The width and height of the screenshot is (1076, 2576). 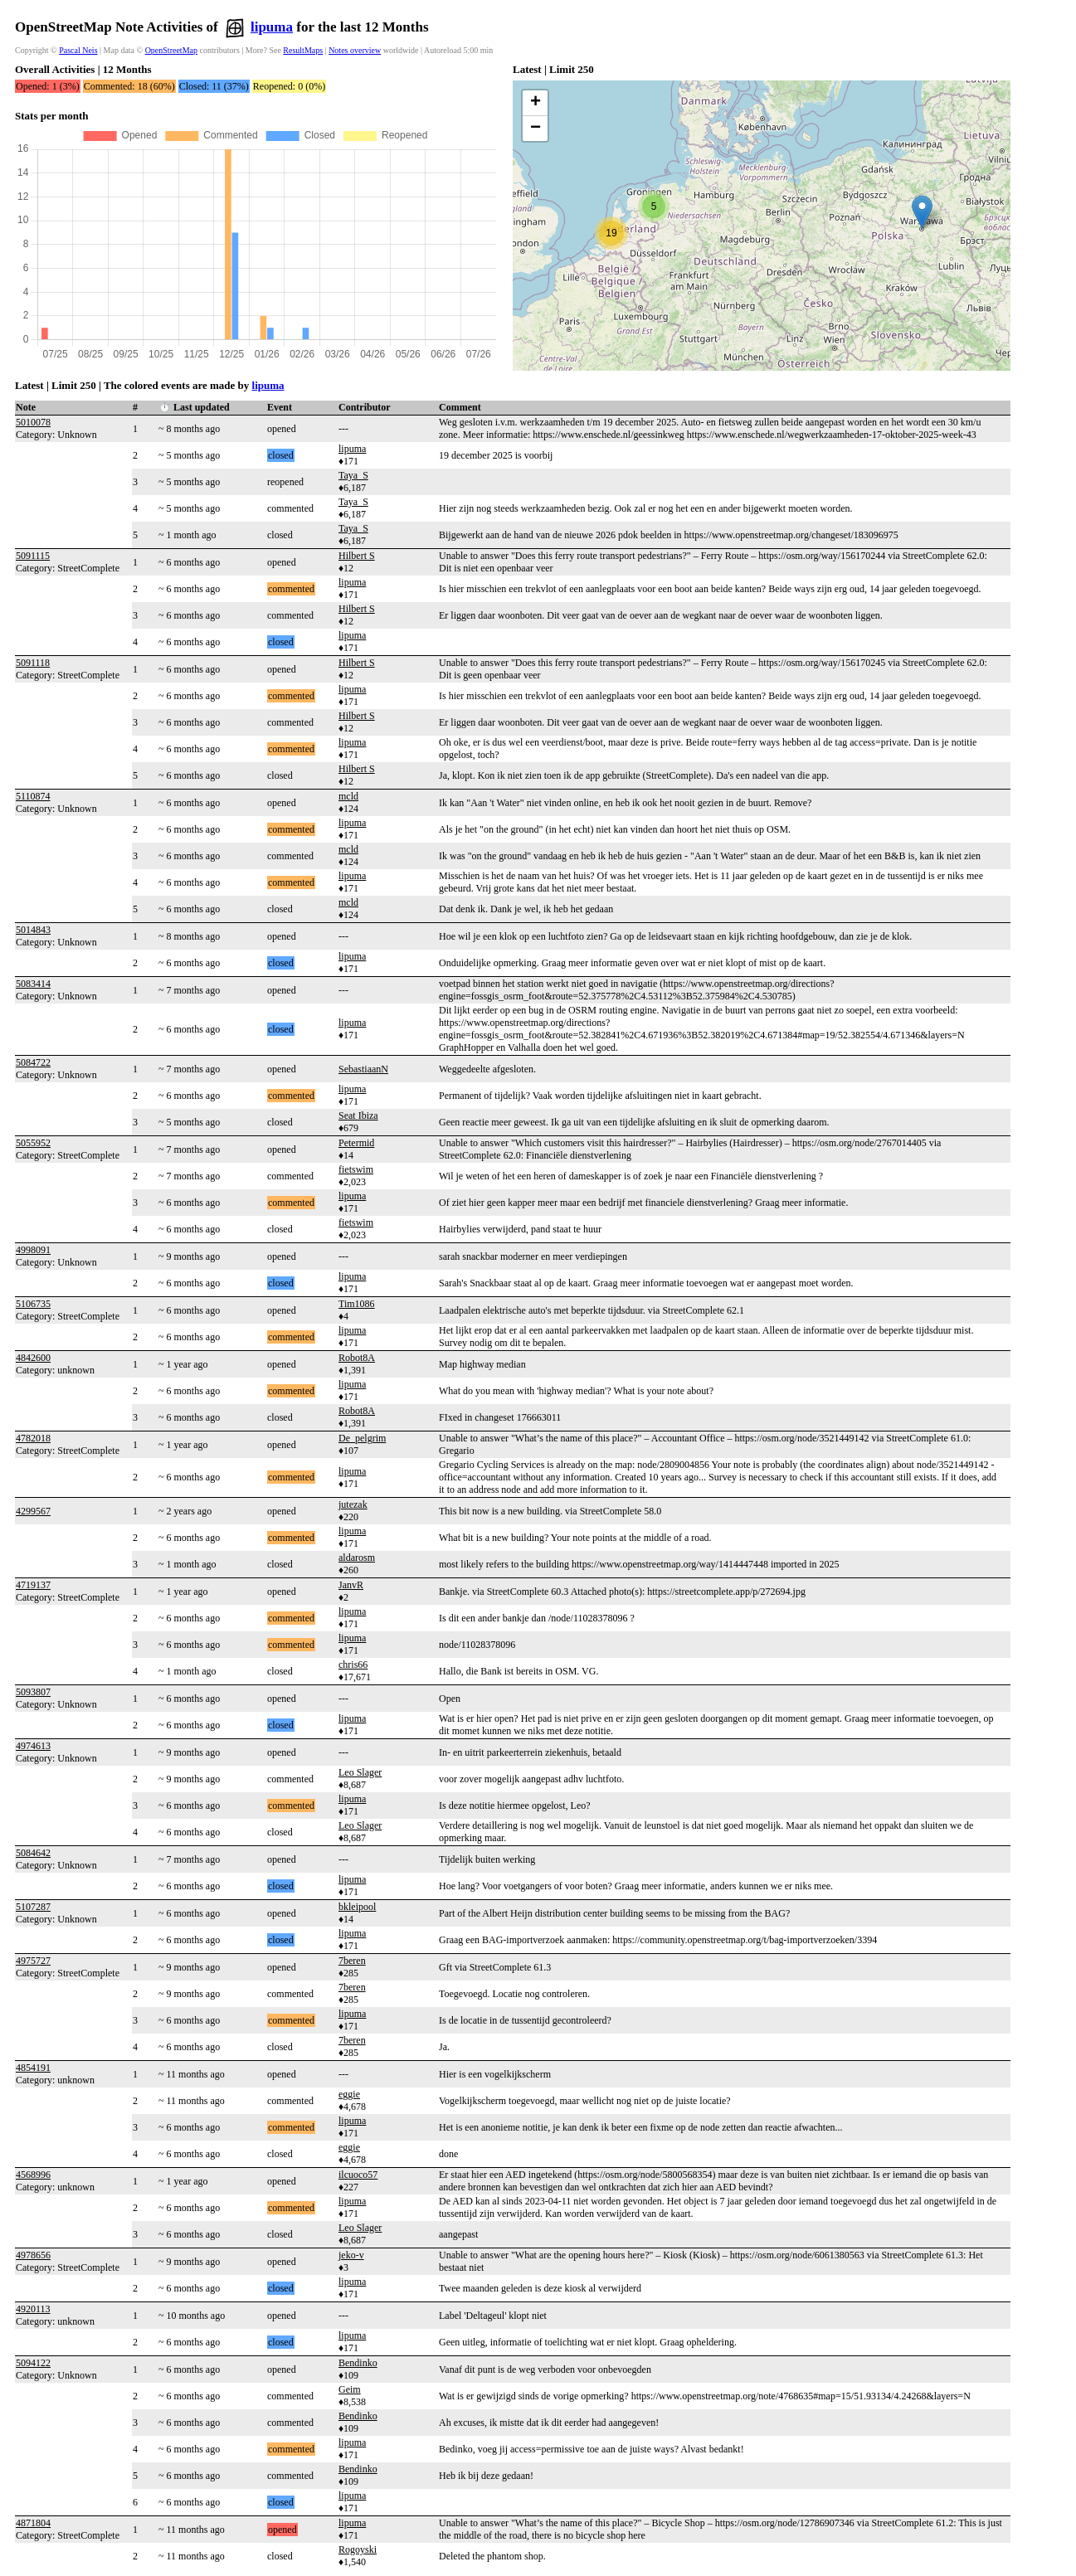 What do you see at coordinates (33, 796) in the screenshot?
I see `5110874` at bounding box center [33, 796].